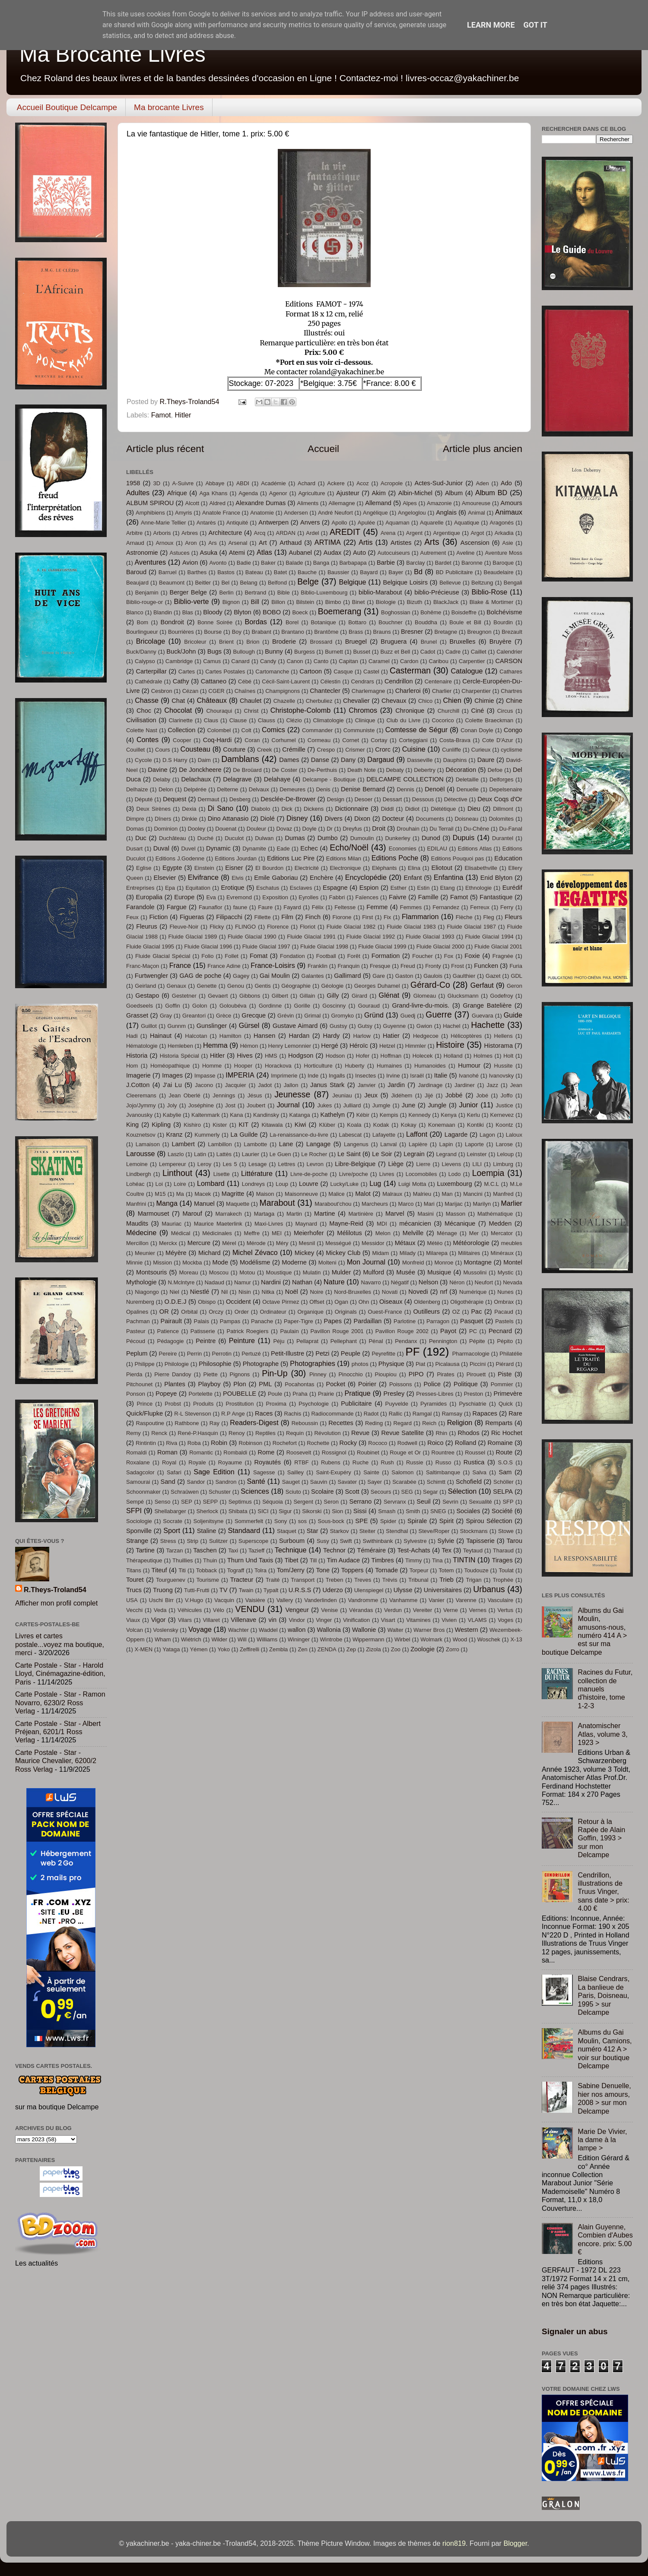  What do you see at coordinates (437, 848) in the screenshot?
I see `EDILAU` at bounding box center [437, 848].